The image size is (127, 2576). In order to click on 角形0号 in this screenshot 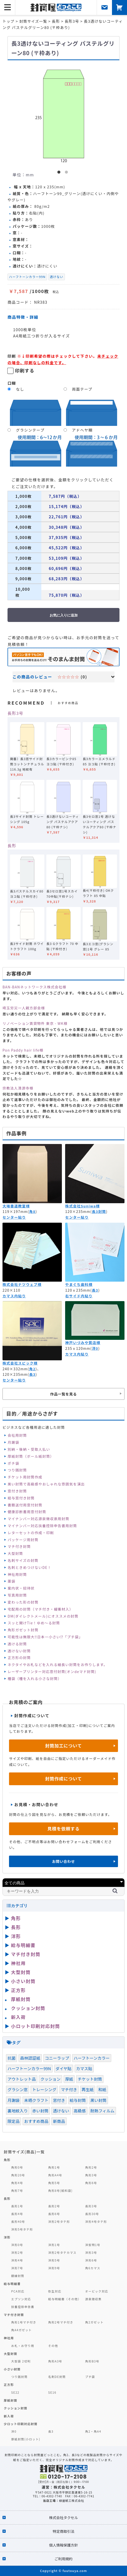, I will do `click(17, 2167)`.